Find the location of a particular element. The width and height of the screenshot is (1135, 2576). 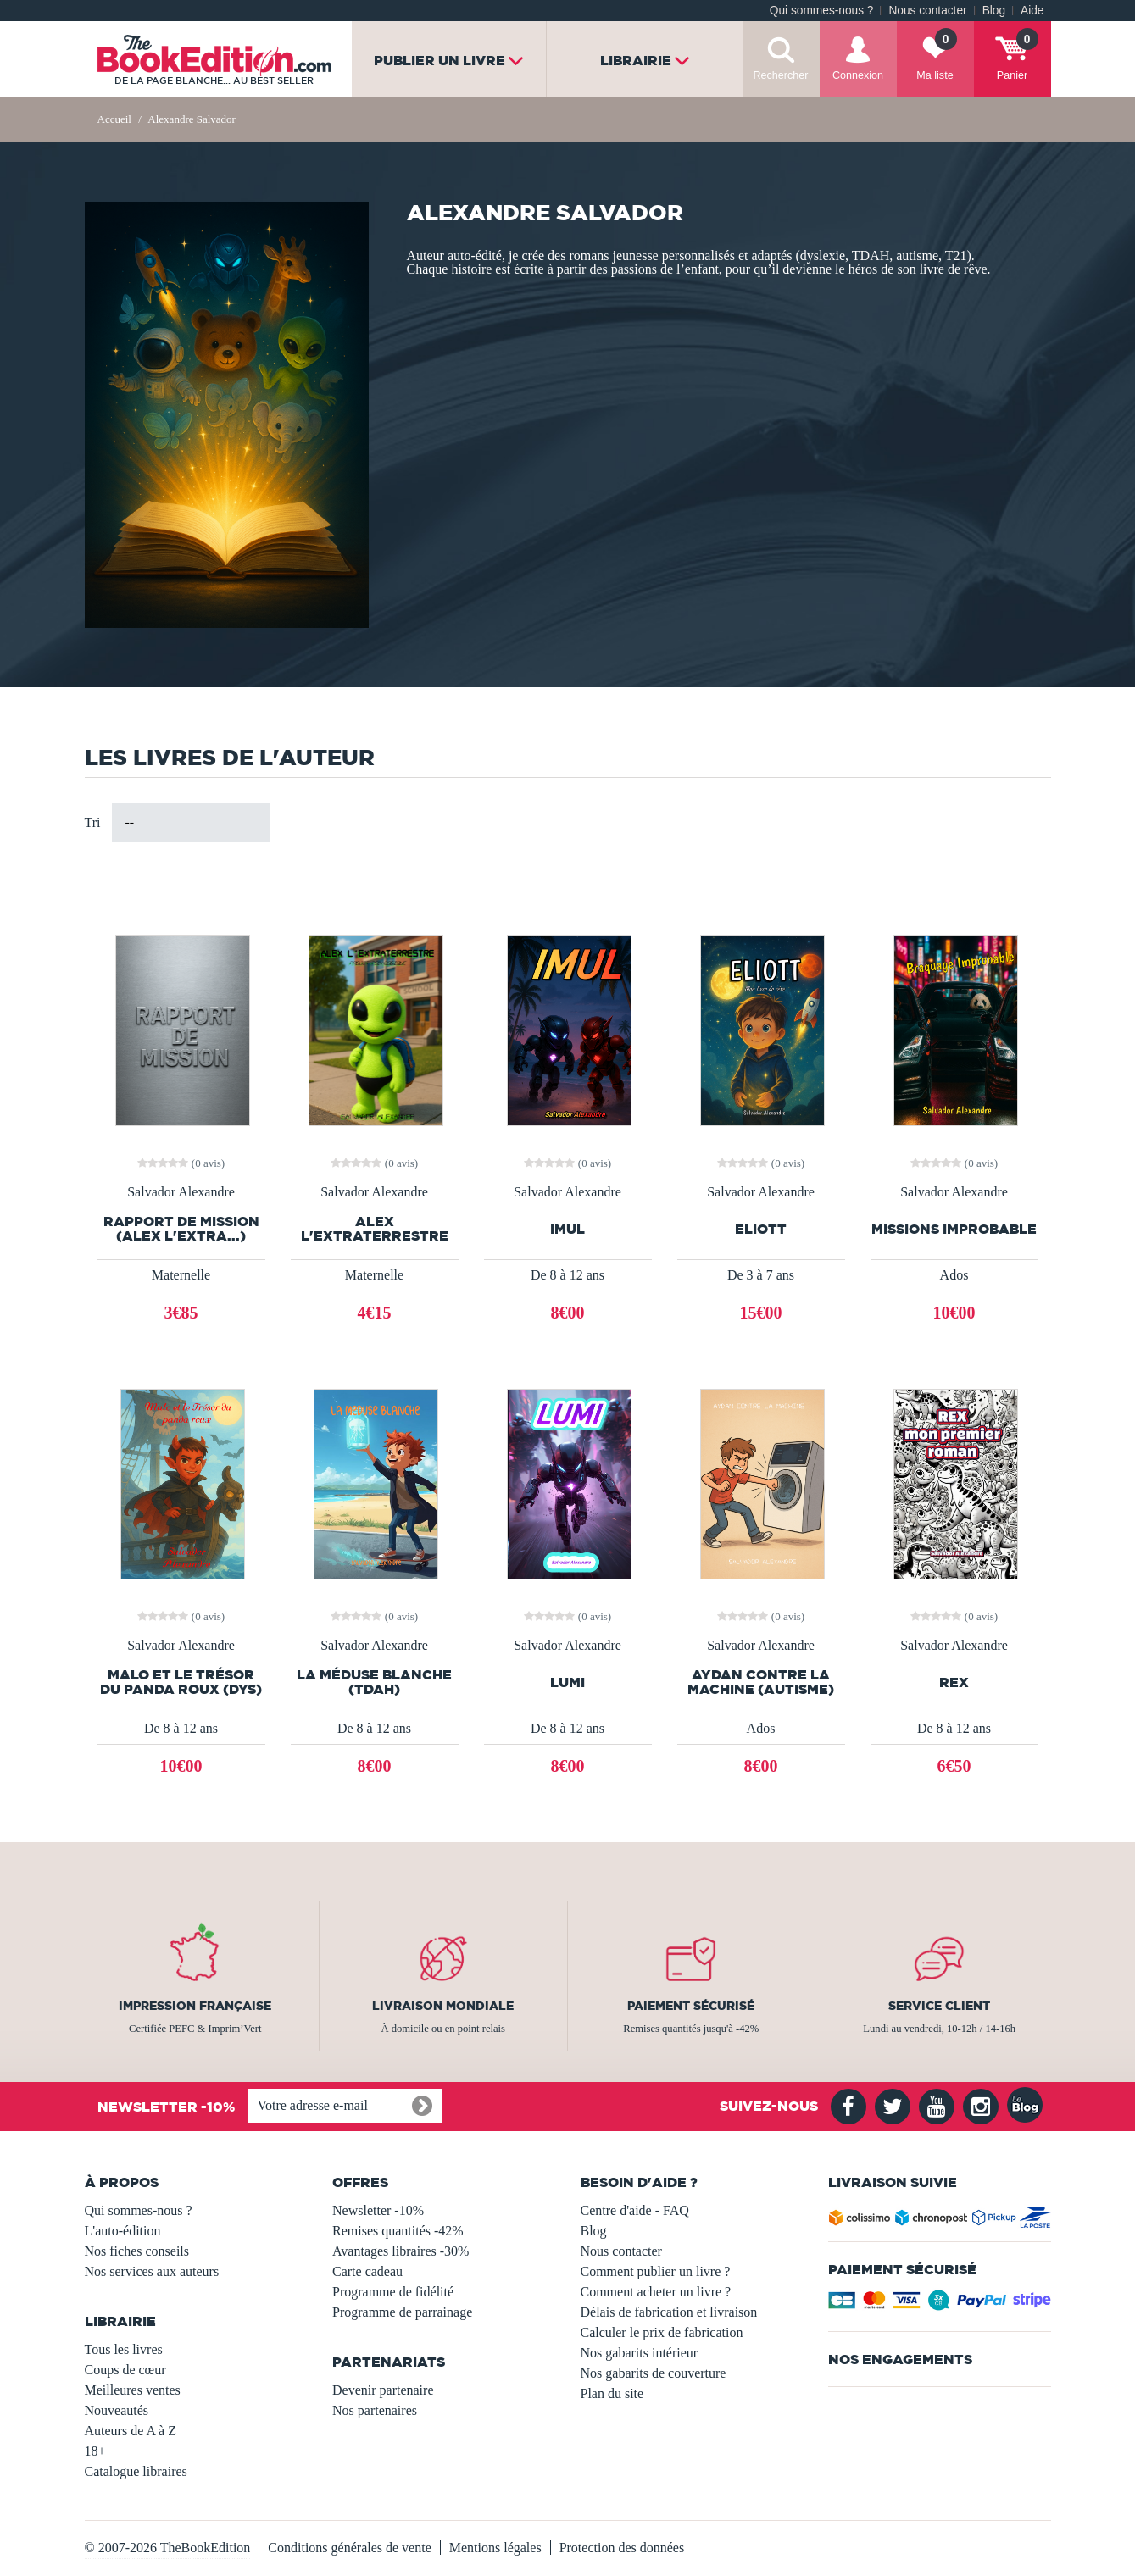

De 3 à 7 ans is located at coordinates (760, 1275).